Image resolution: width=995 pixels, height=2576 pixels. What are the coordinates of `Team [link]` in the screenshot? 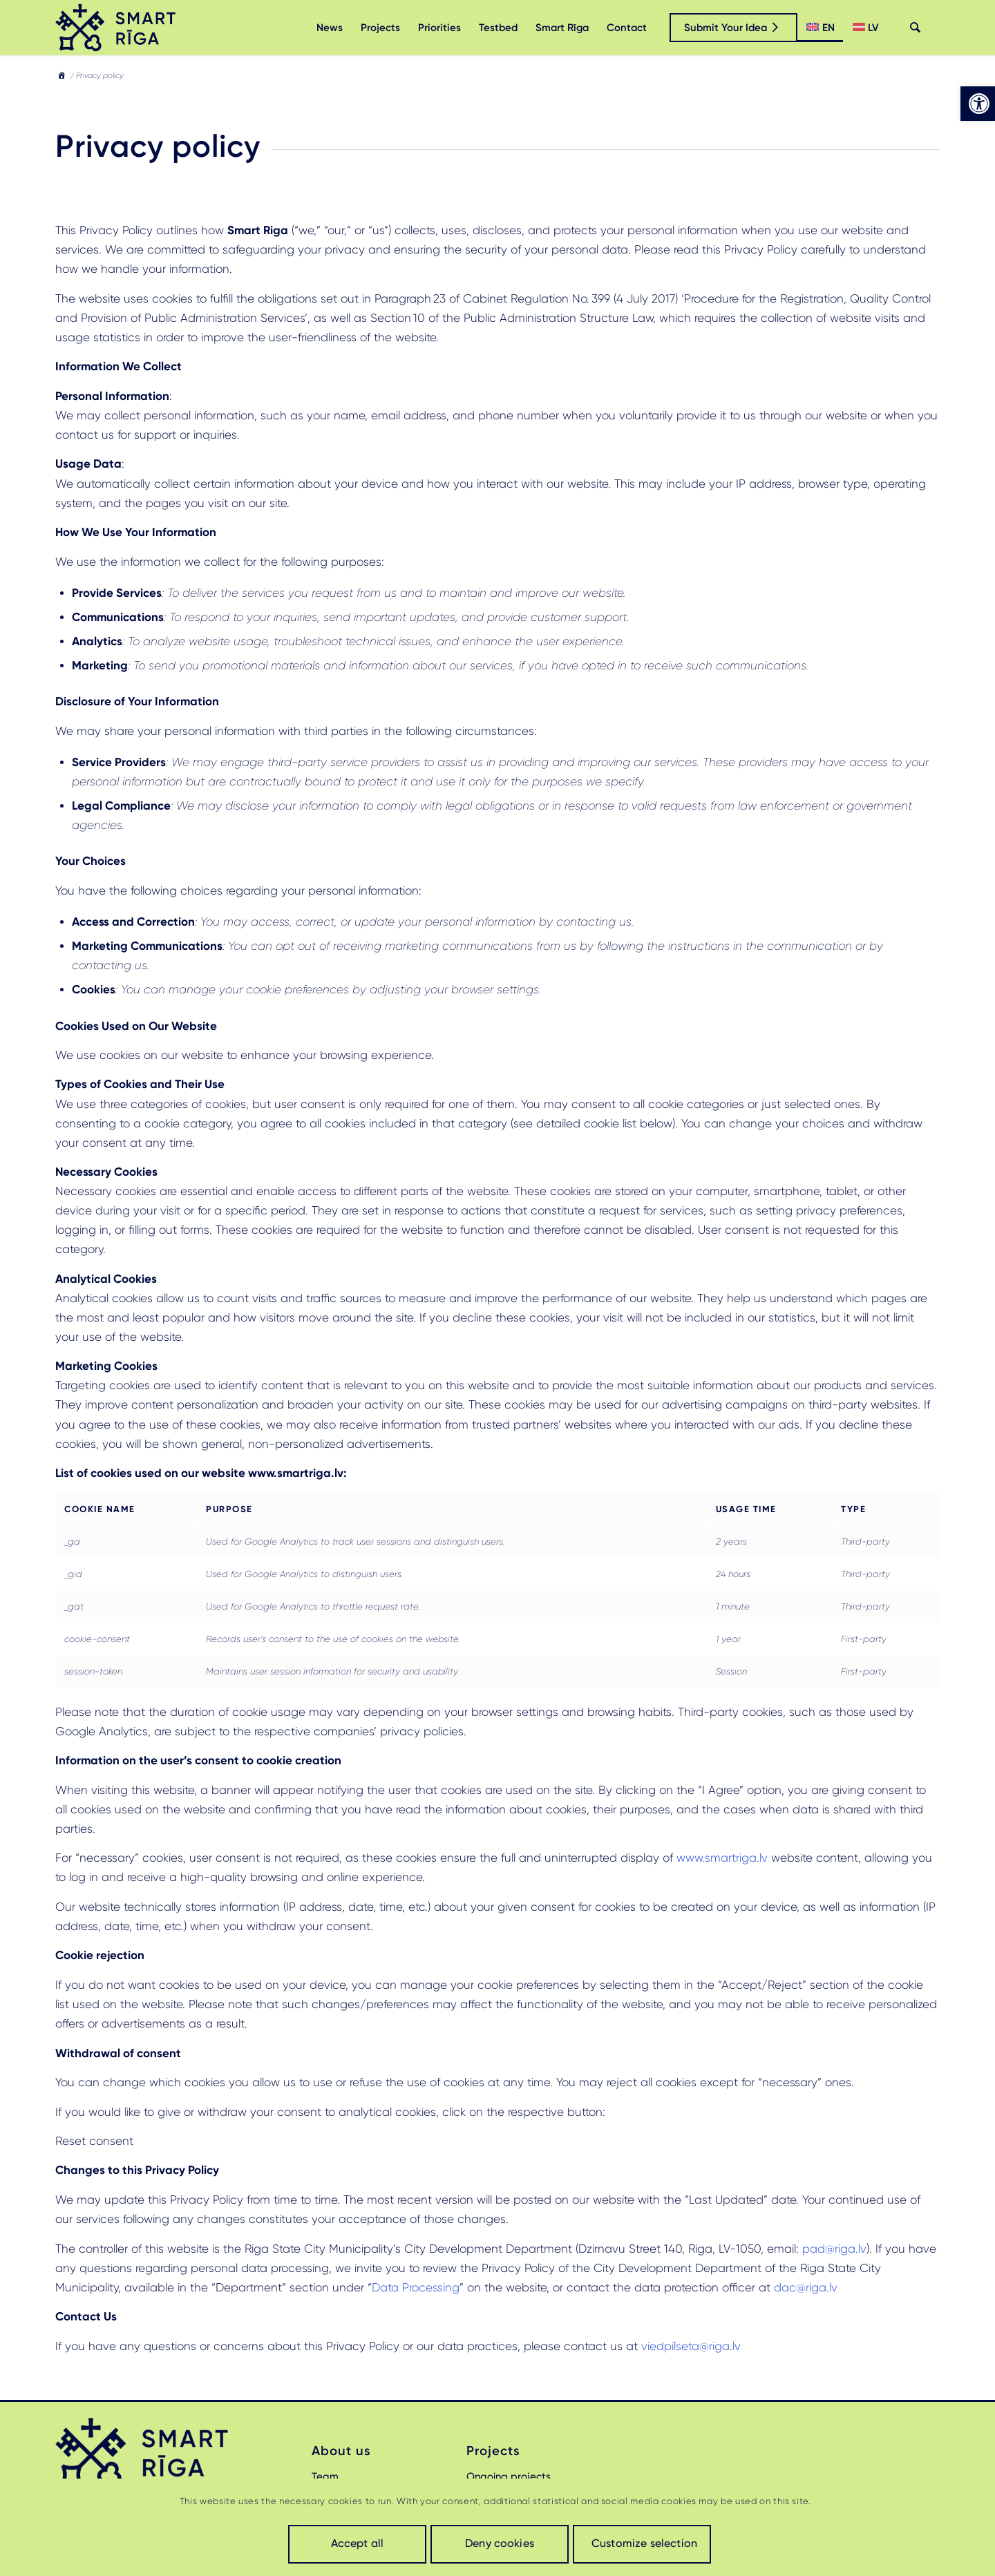 It's located at (325, 2476).